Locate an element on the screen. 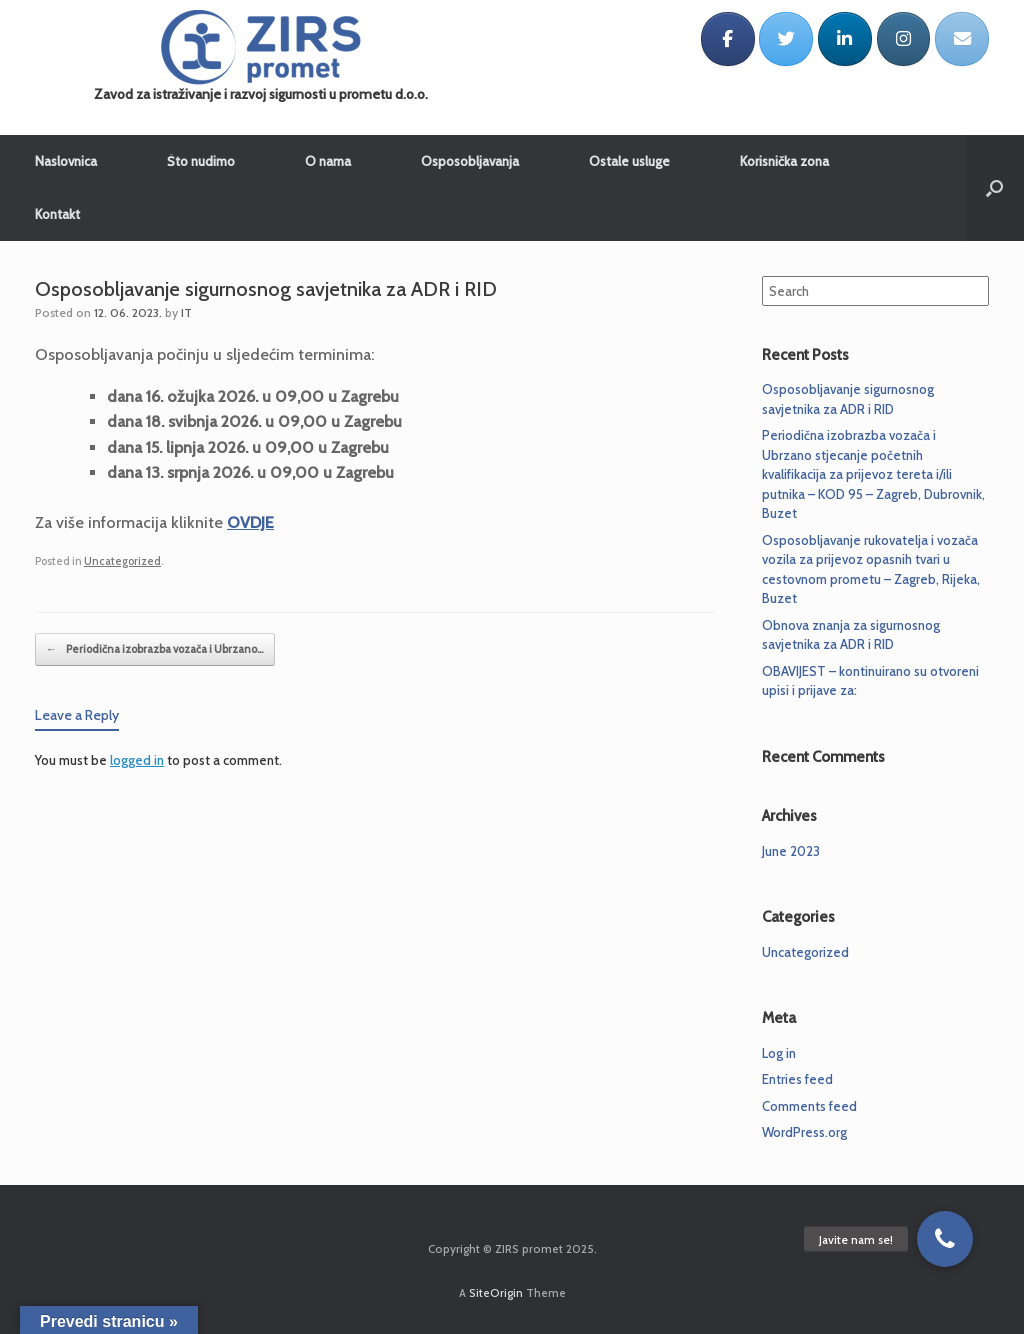 The height and width of the screenshot is (1334, 1024). Naslovnica is located at coordinates (66, 161).